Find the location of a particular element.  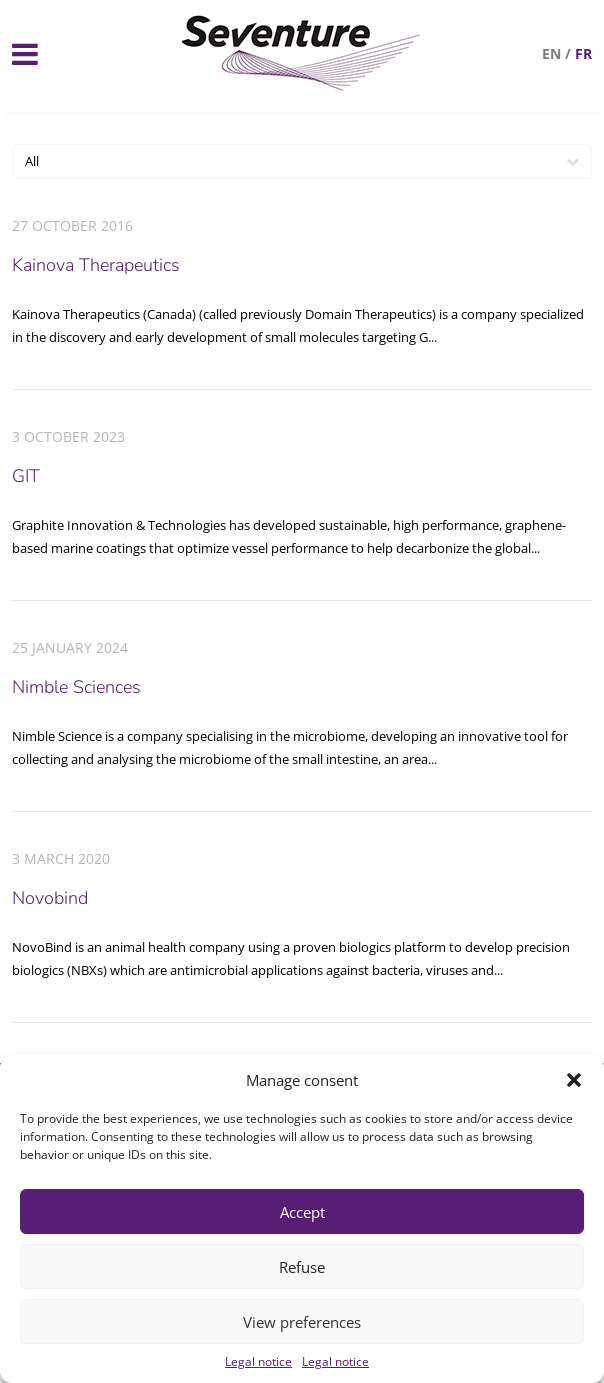

Legal notice is located at coordinates (258, 1361).